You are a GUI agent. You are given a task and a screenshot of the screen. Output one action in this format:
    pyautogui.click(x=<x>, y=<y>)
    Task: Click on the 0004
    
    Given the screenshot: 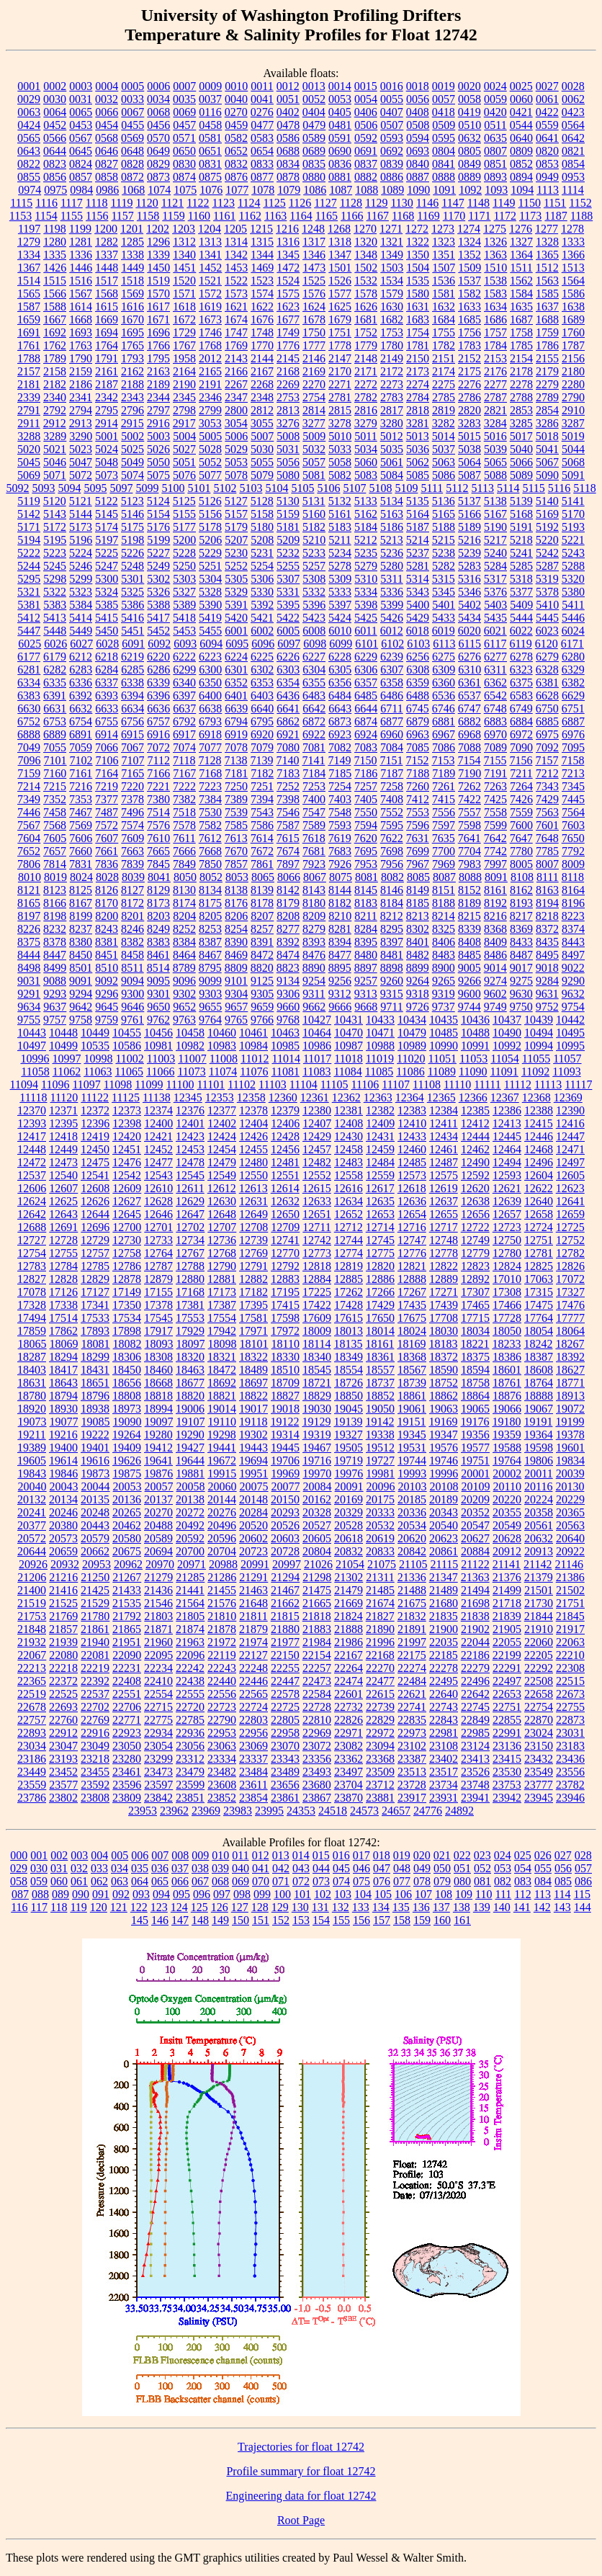 What is the action you would take?
    pyautogui.click(x=106, y=86)
    